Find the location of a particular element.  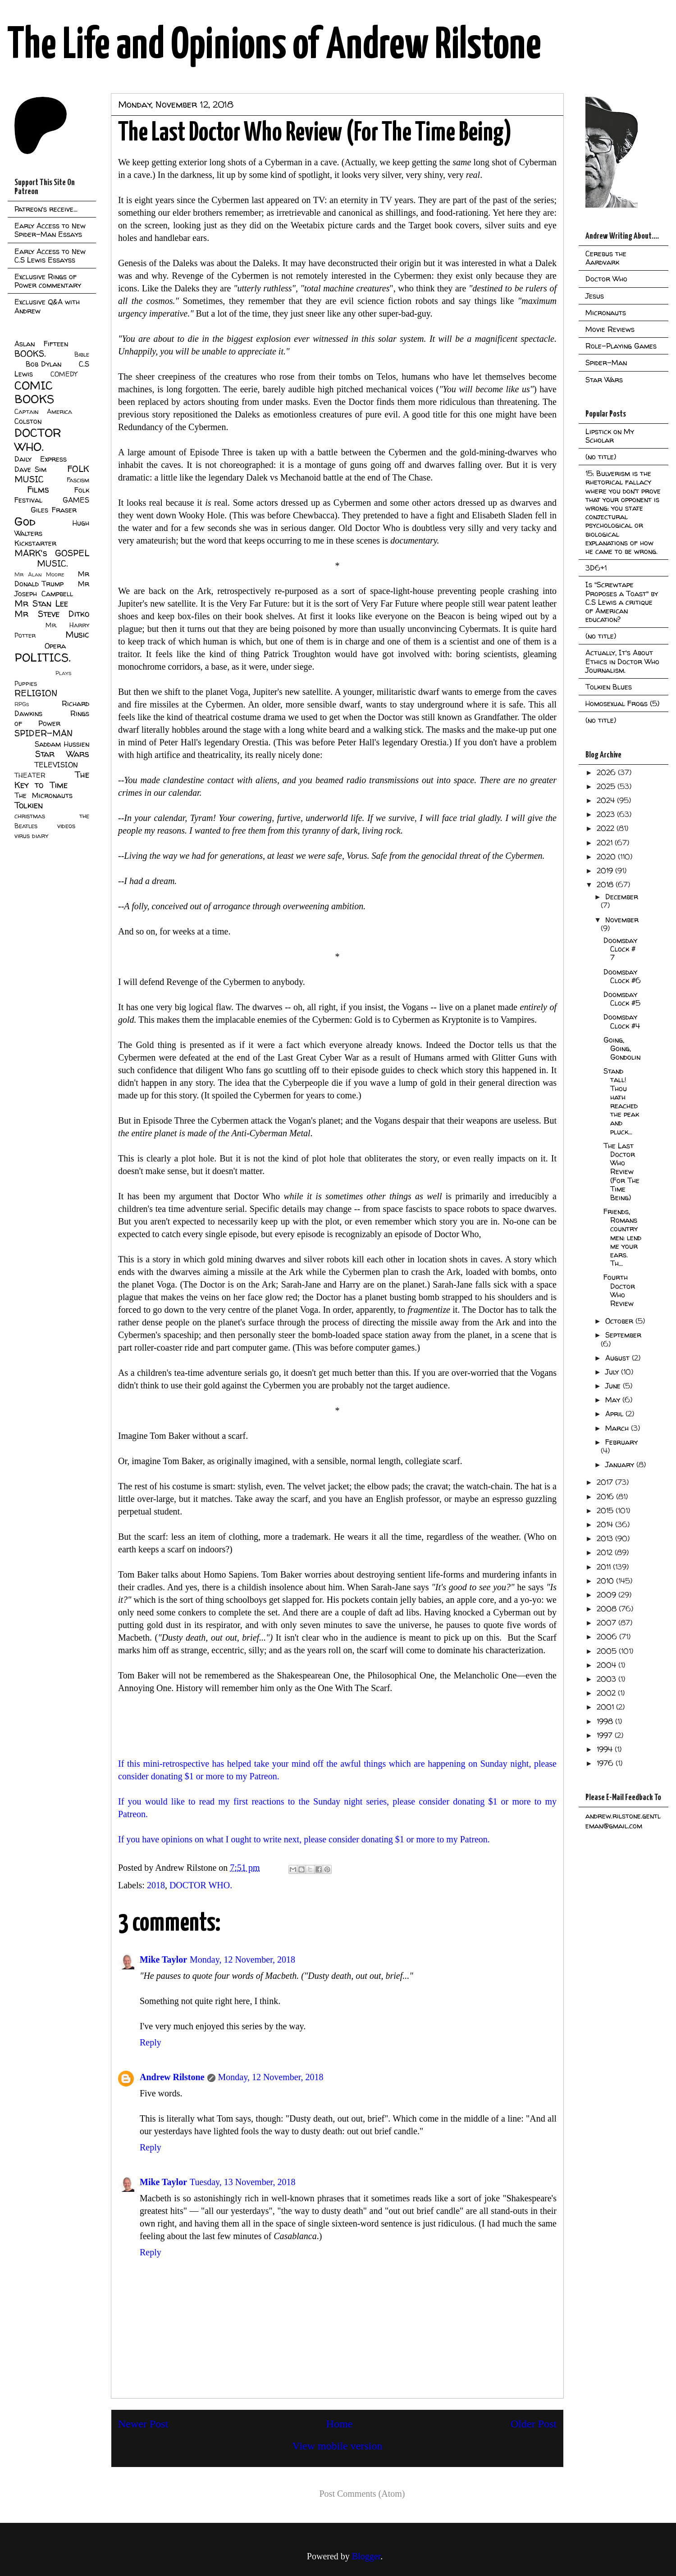

January is located at coordinates (620, 1464).